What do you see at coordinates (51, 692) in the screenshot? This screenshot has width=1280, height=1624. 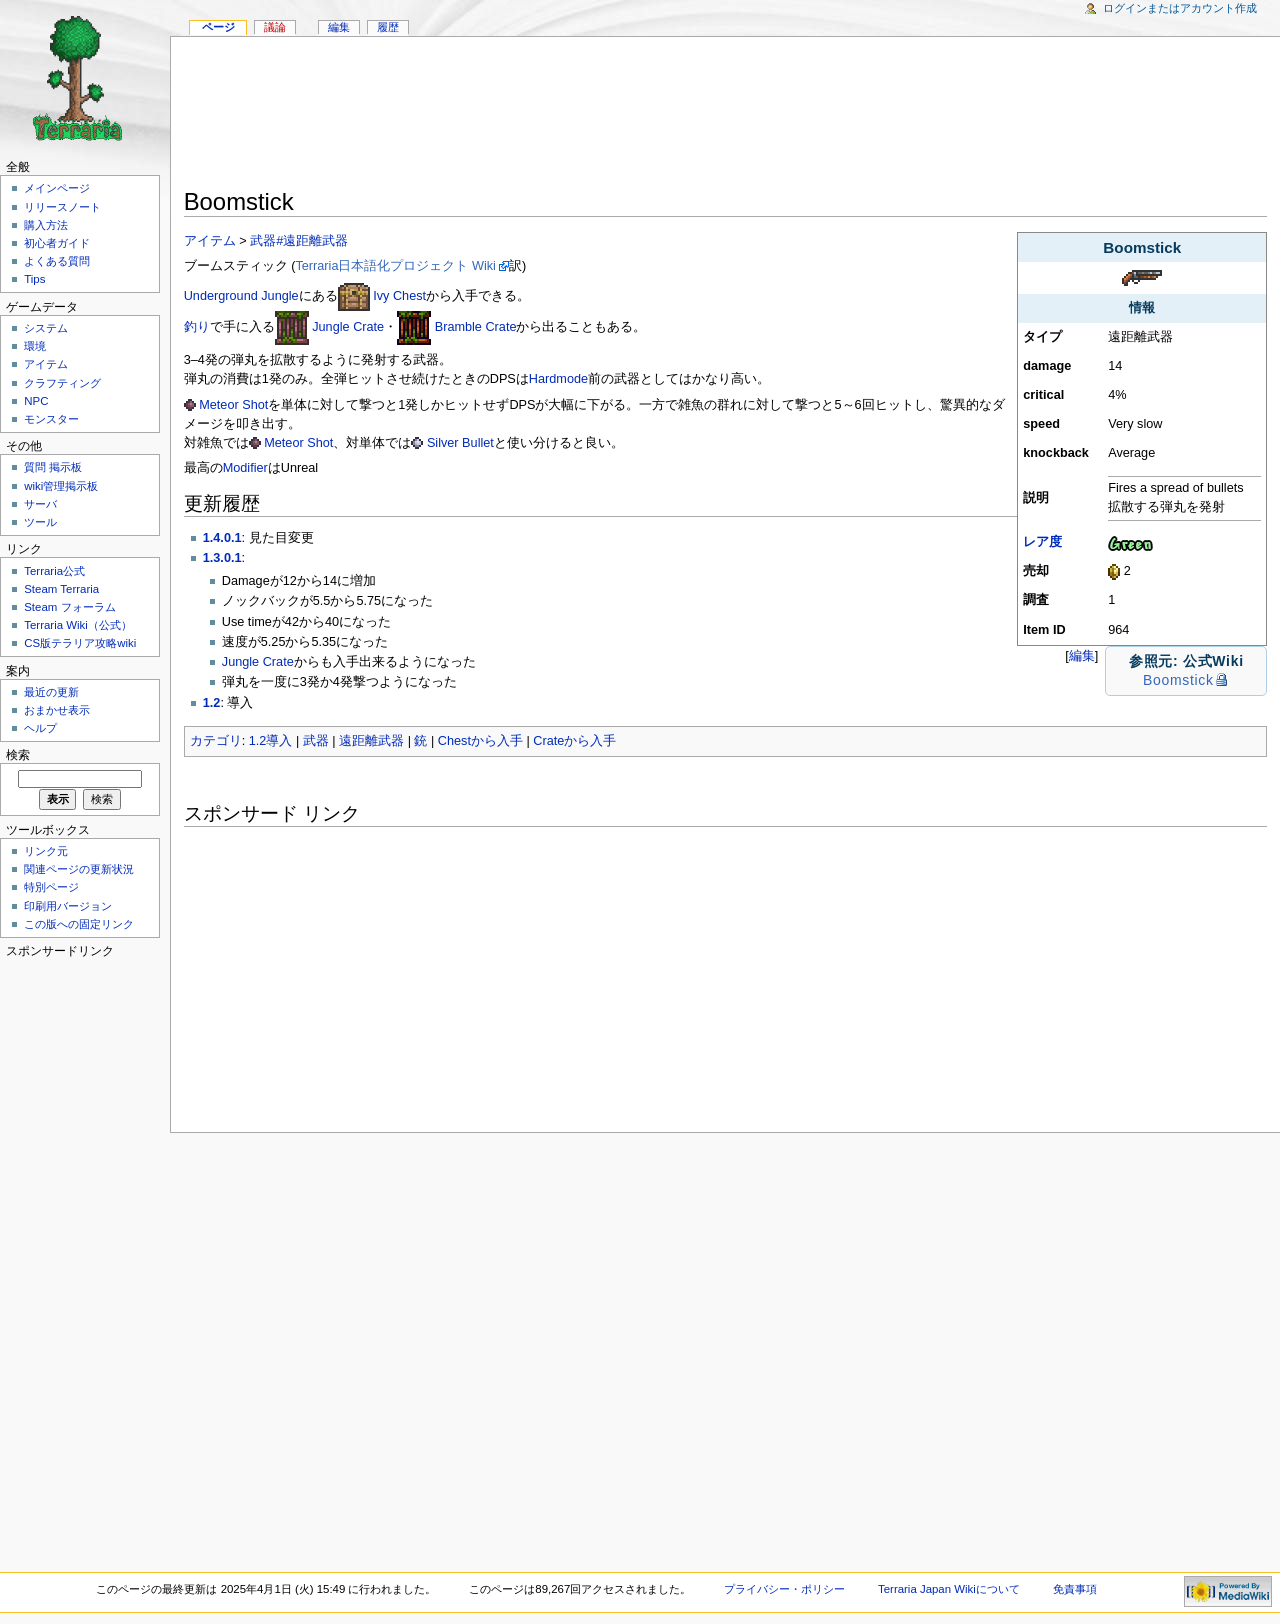 I see `最近の更新` at bounding box center [51, 692].